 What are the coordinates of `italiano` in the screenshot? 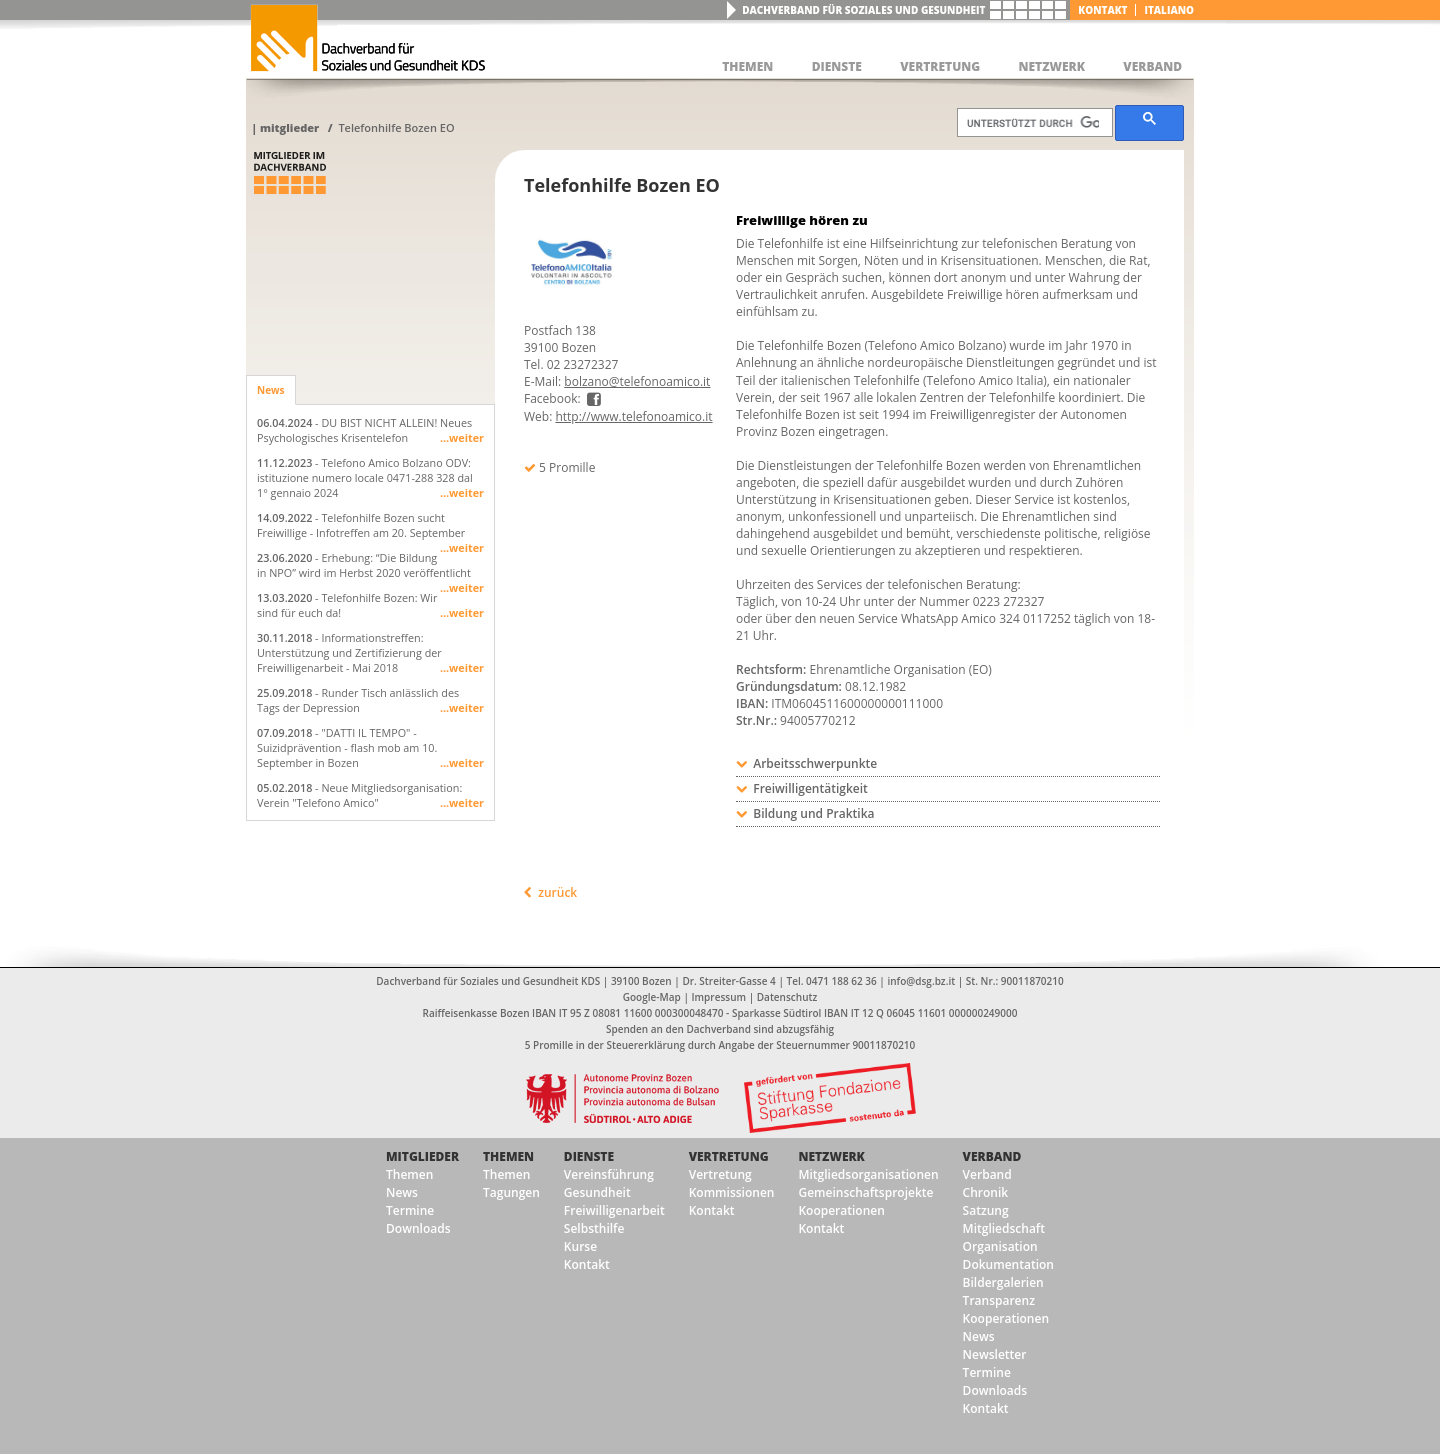 It's located at (1169, 10).